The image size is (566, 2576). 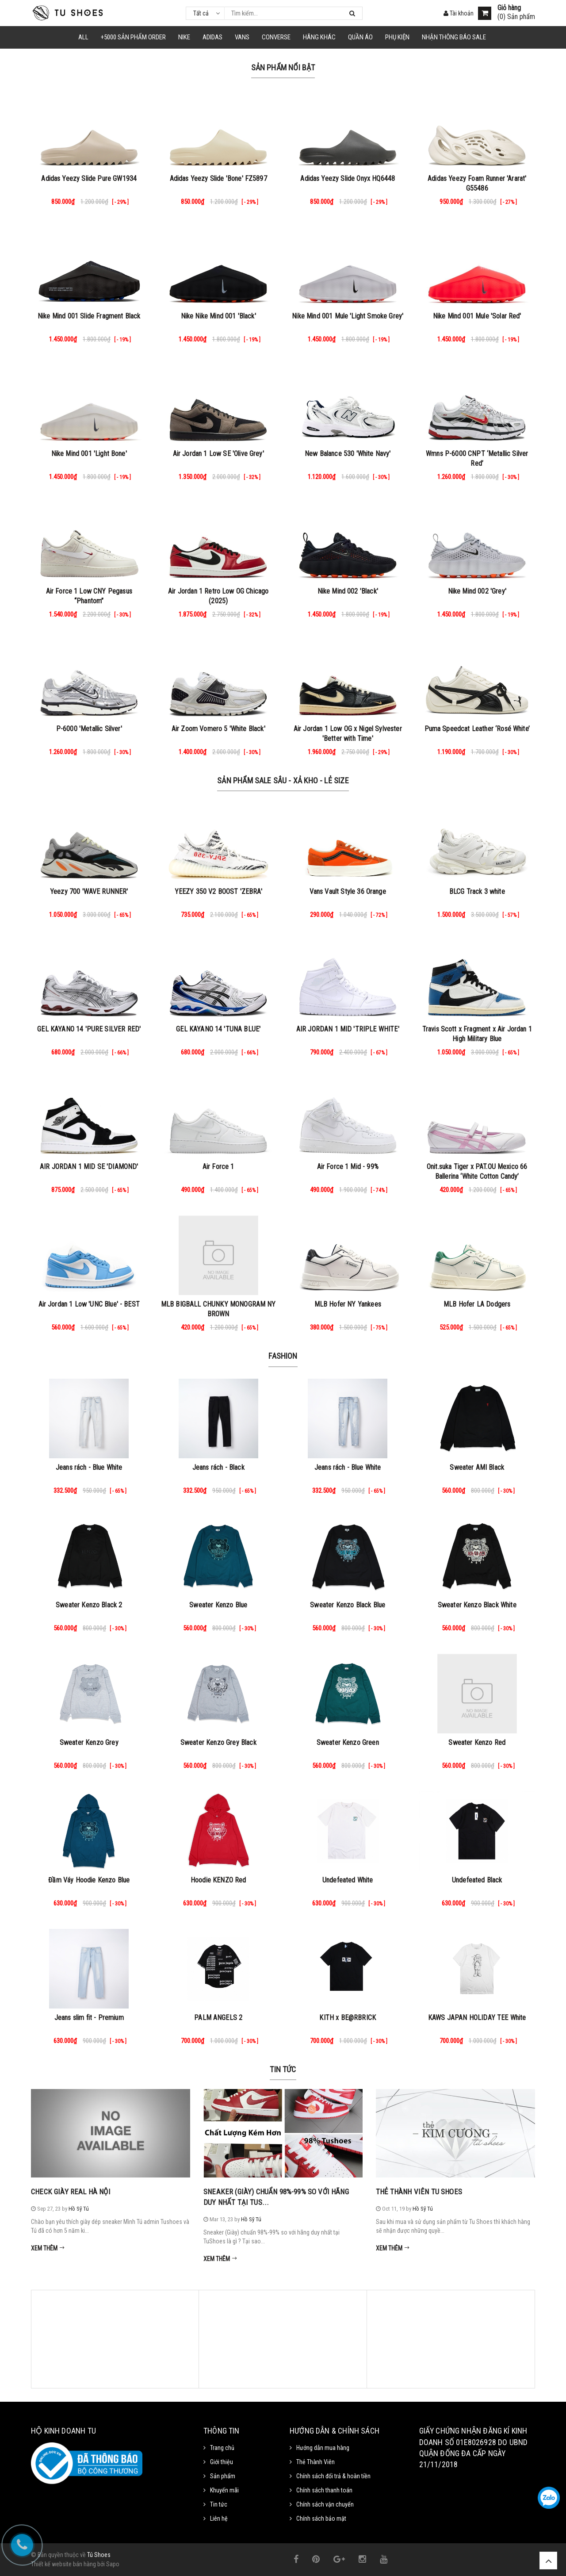 I want to click on Sweater AMI Black, so click(x=477, y=1467).